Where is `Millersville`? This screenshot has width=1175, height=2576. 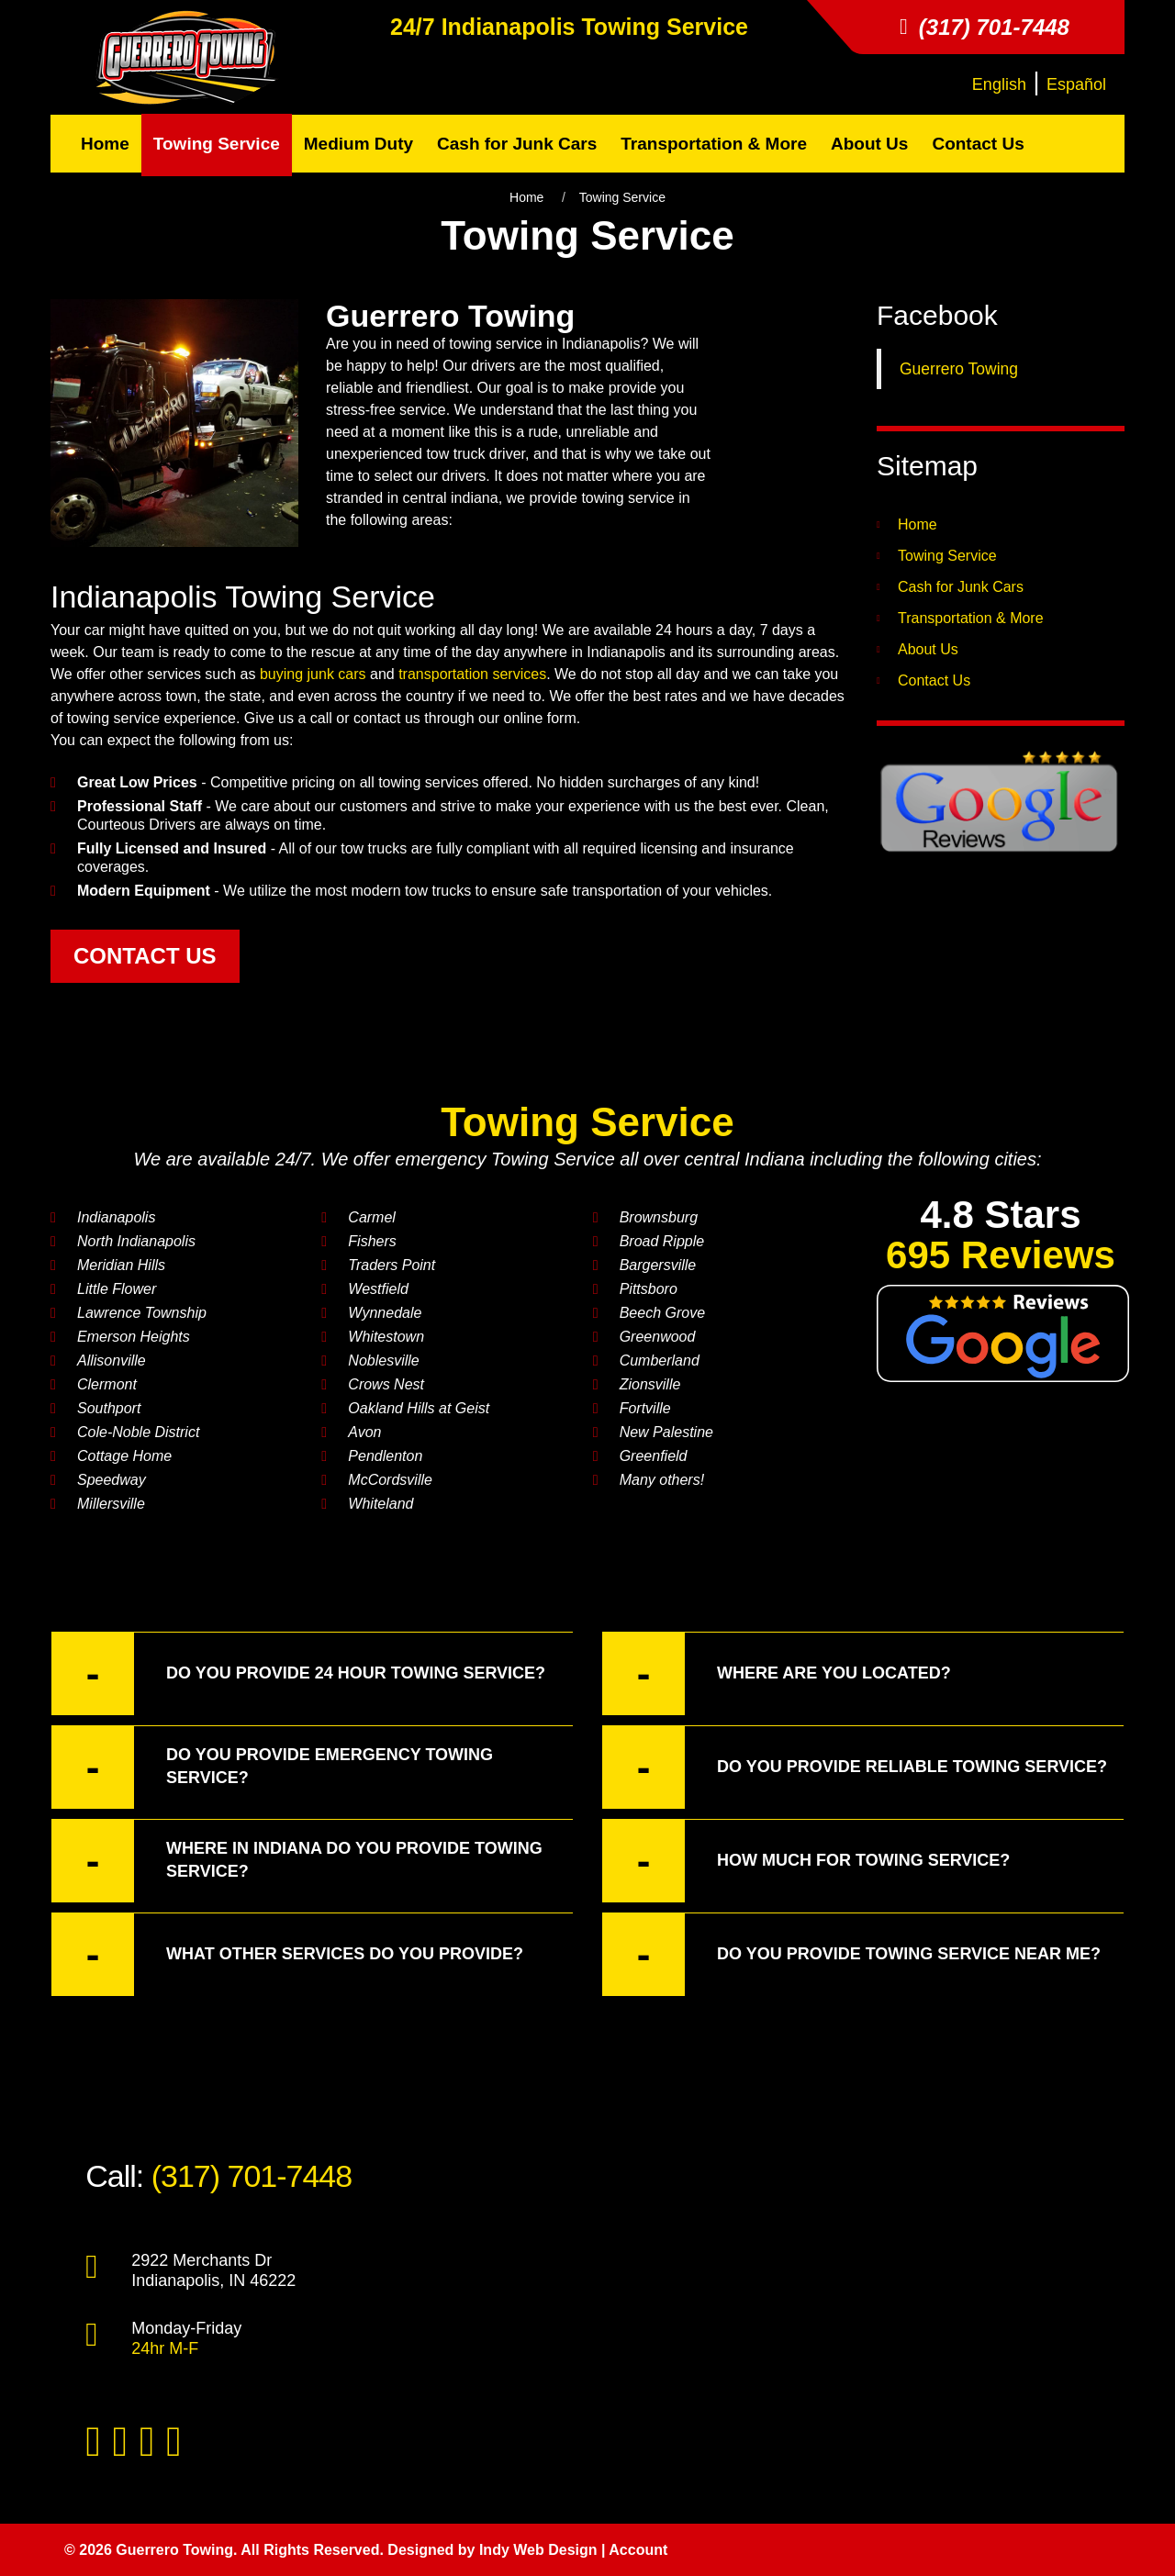
Millersville is located at coordinates (111, 1503).